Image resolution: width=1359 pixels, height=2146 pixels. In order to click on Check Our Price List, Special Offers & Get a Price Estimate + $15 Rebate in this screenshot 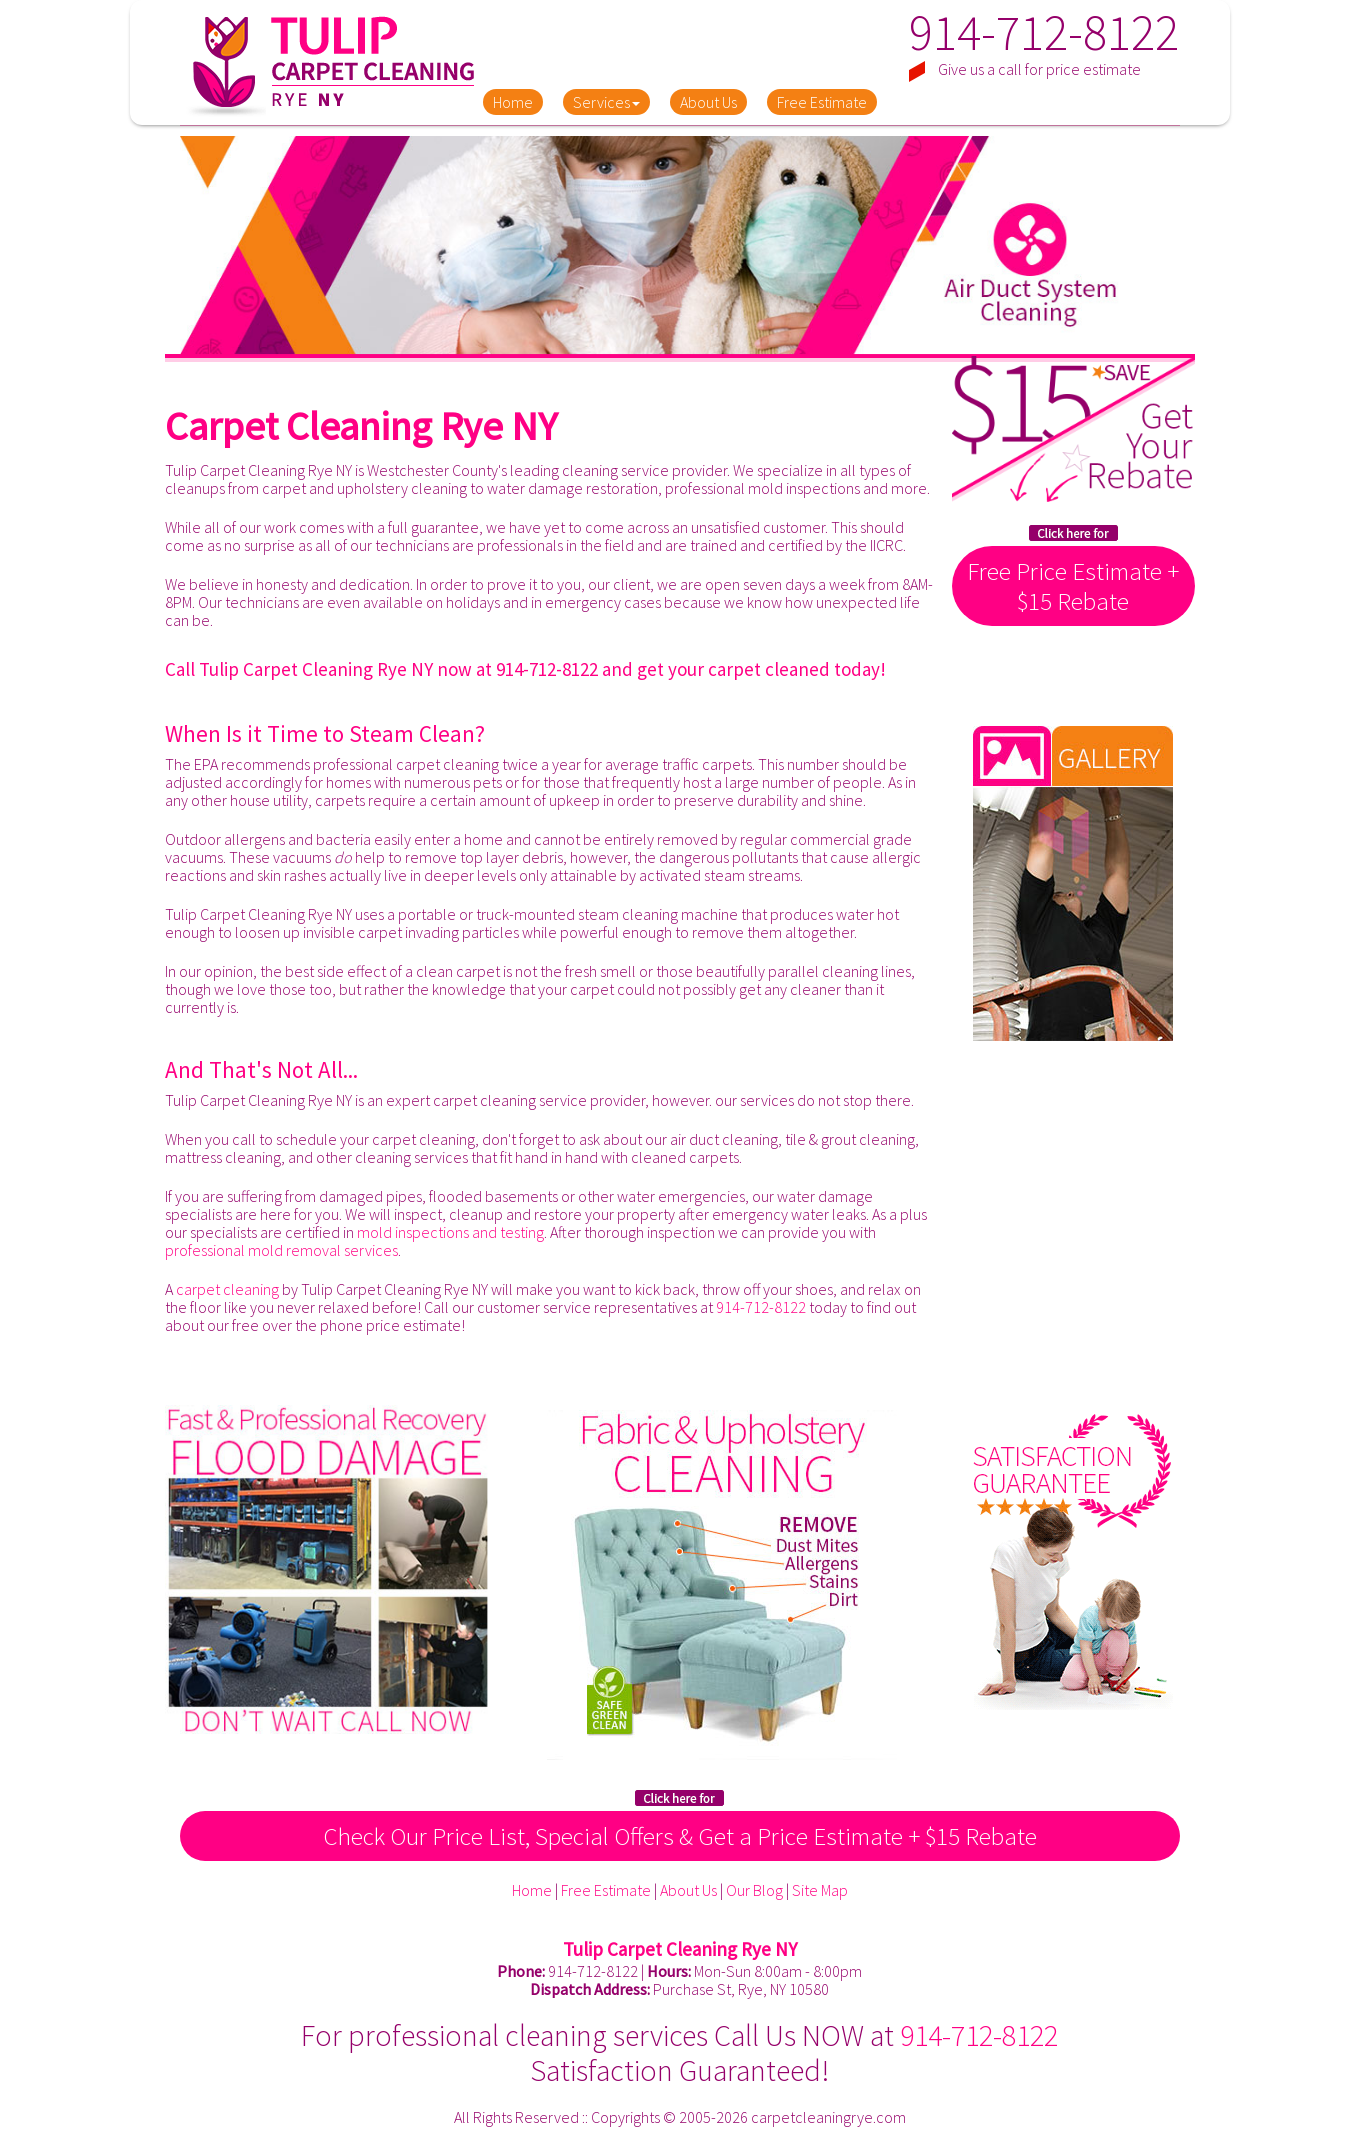, I will do `click(680, 1836)`.